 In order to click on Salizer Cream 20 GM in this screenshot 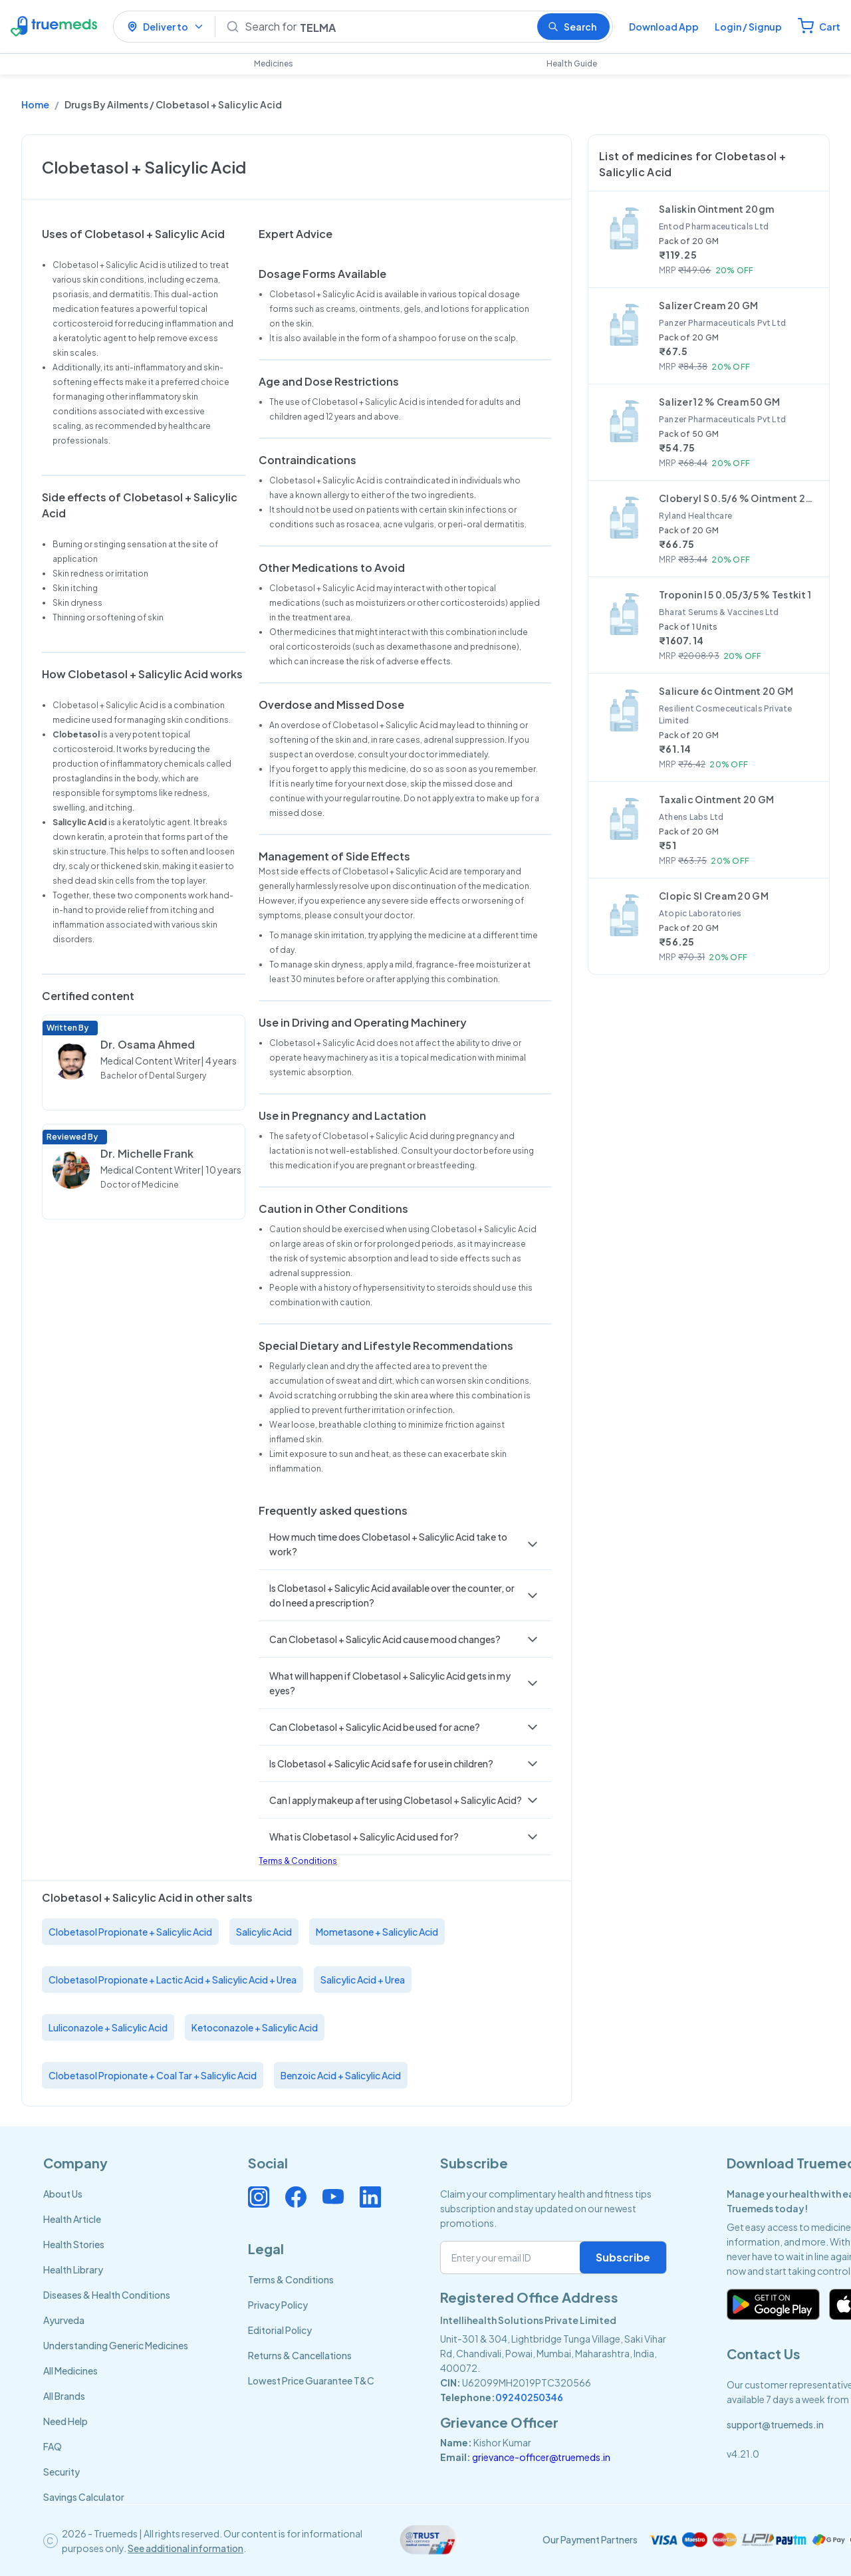, I will do `click(708, 305)`.